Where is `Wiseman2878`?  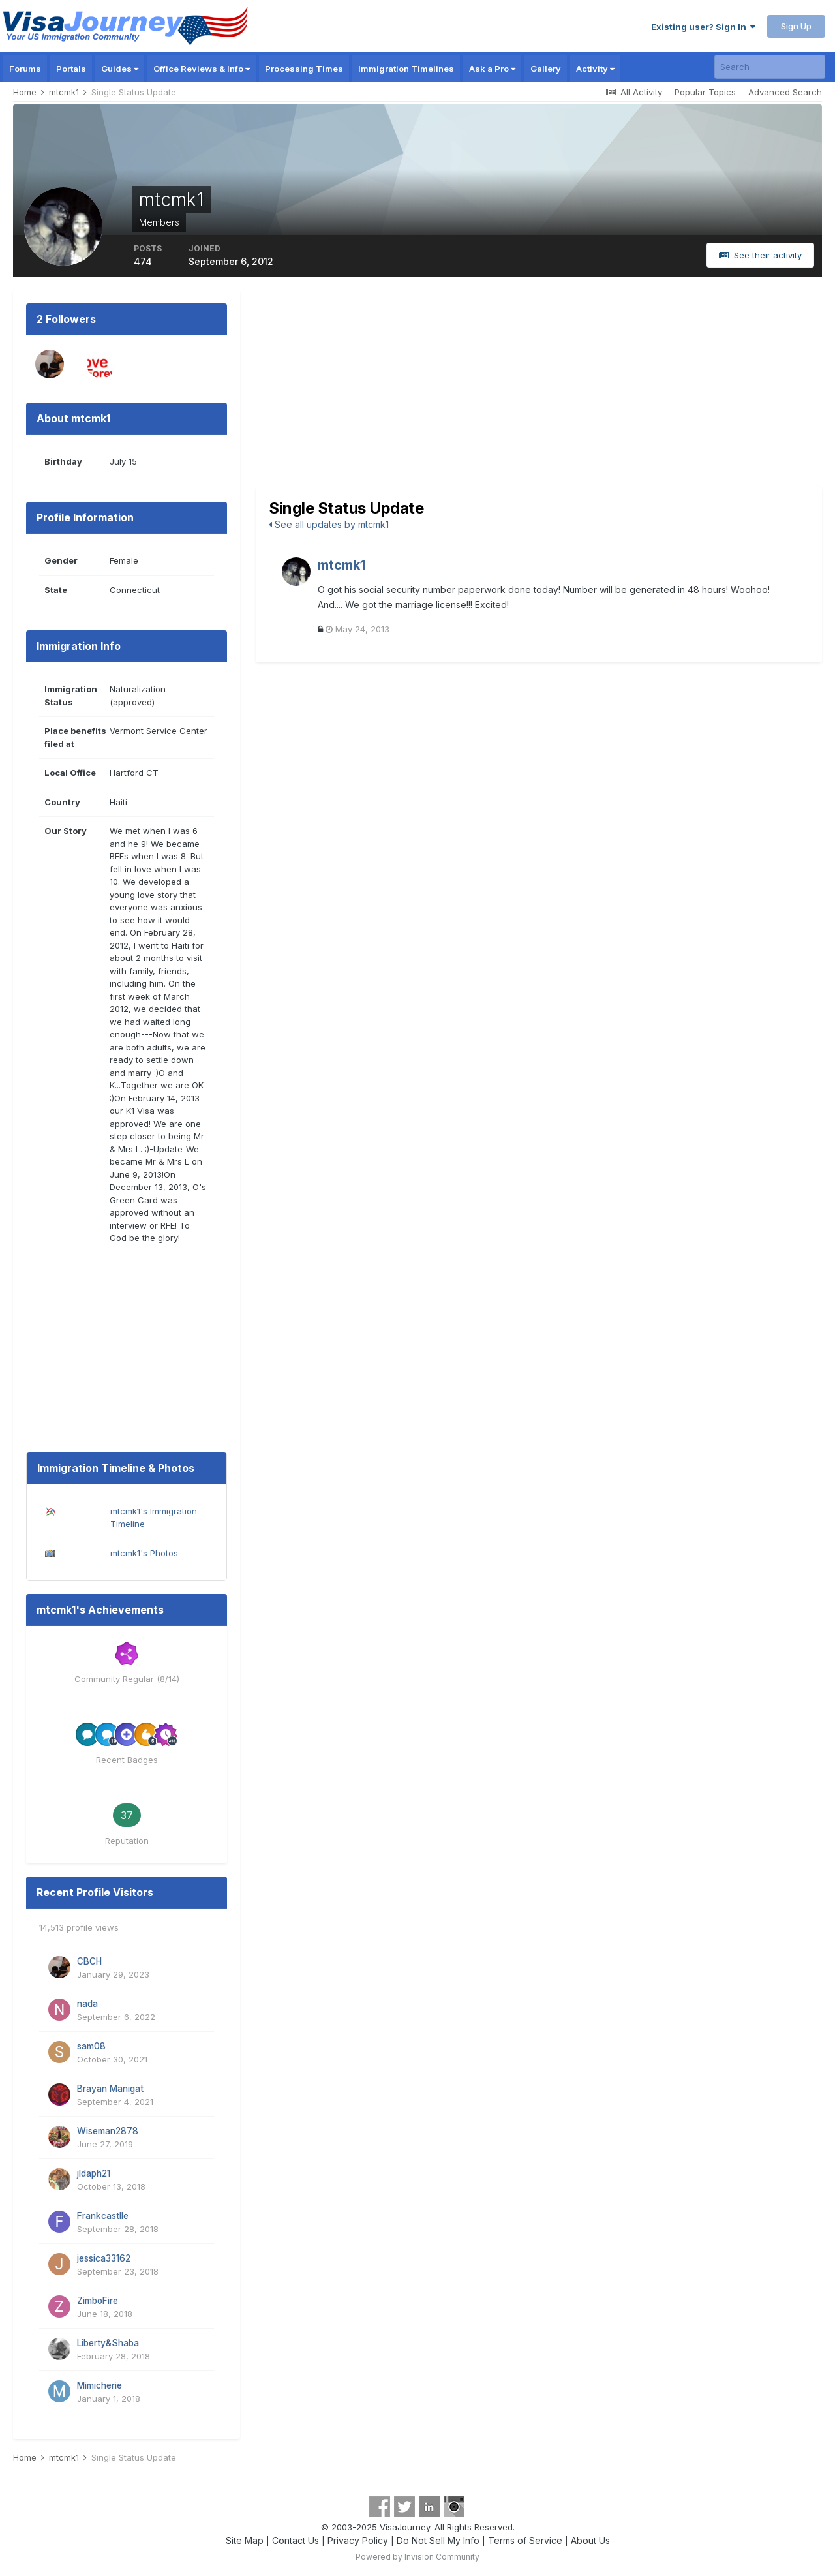
Wiseman2878 is located at coordinates (107, 2131).